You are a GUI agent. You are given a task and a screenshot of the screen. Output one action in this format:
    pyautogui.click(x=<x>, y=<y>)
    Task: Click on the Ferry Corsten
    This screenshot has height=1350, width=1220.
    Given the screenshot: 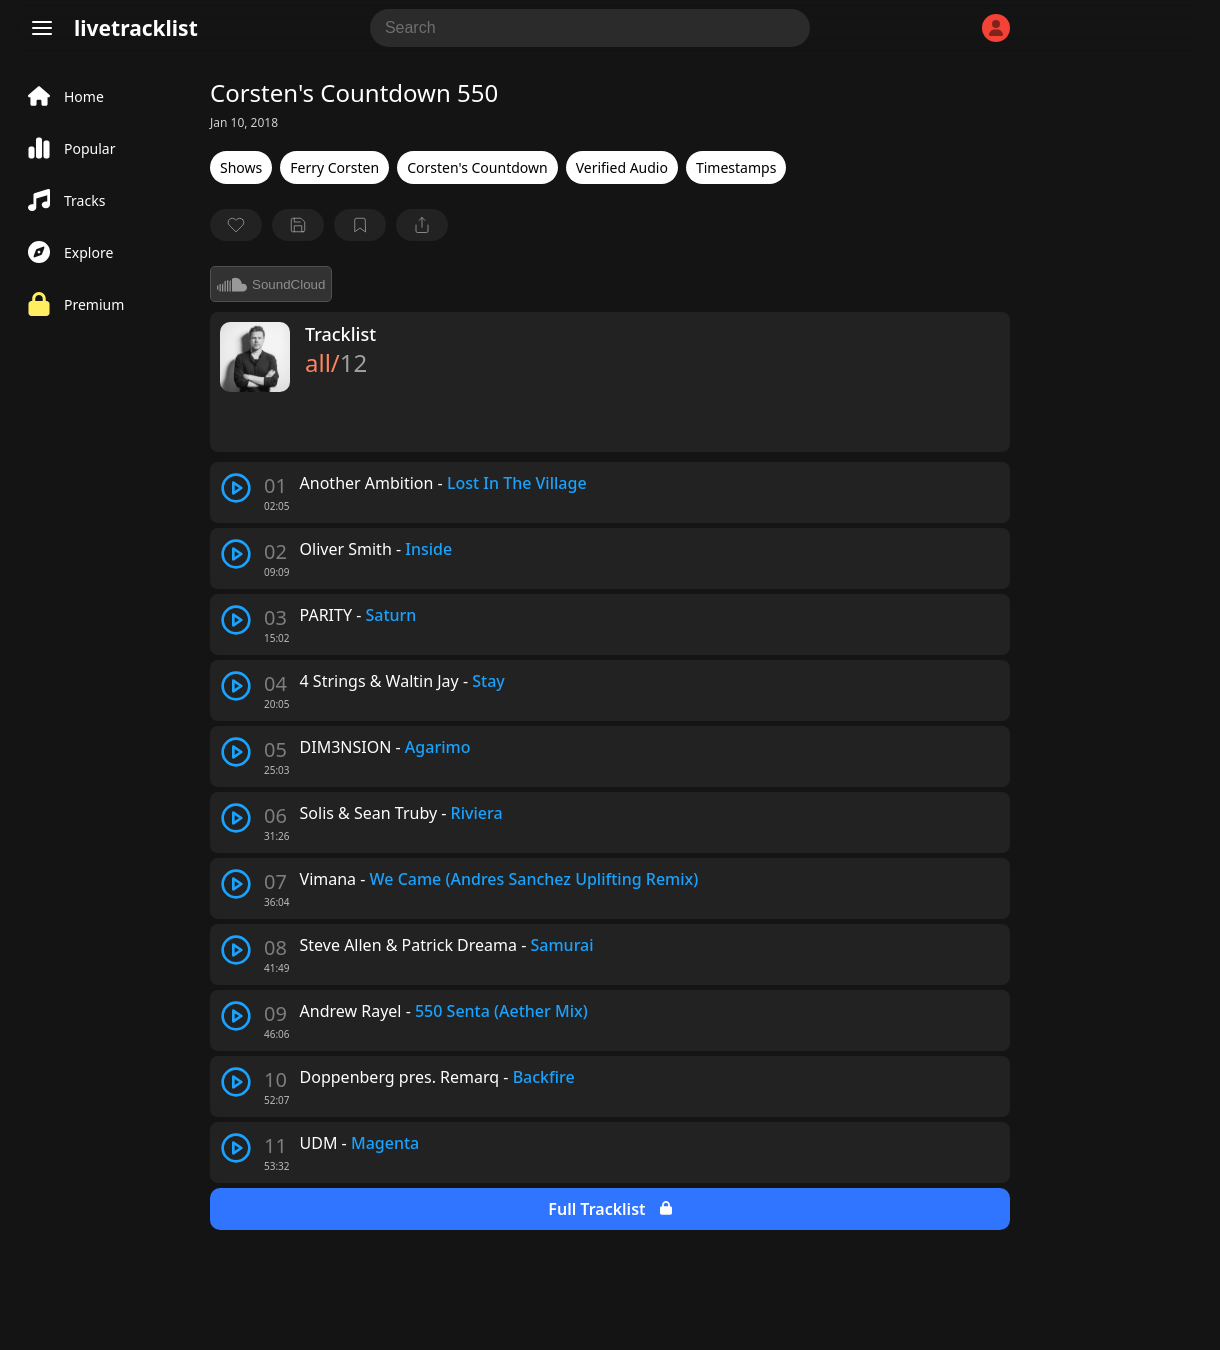 What is the action you would take?
    pyautogui.click(x=334, y=167)
    